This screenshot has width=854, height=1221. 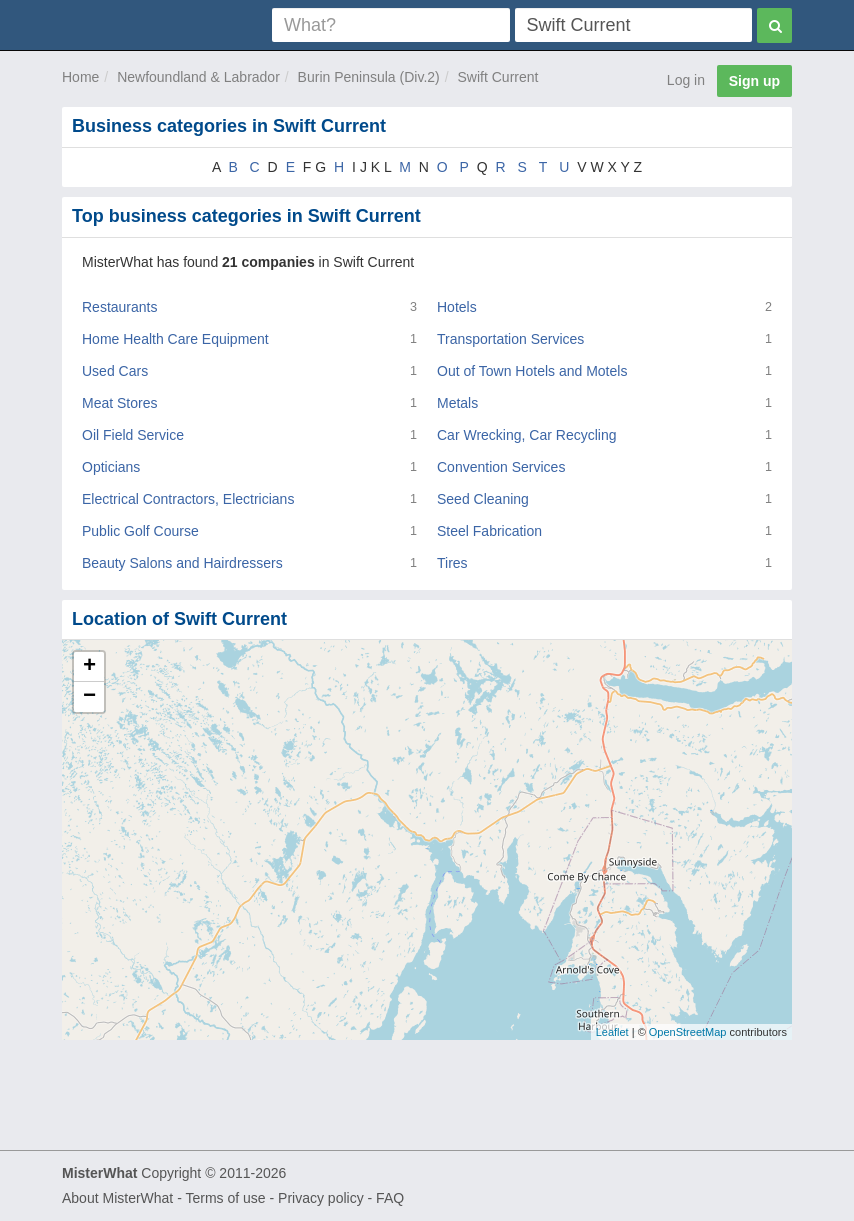 I want to click on Electrical Contractors, Electricians, so click(x=188, y=499).